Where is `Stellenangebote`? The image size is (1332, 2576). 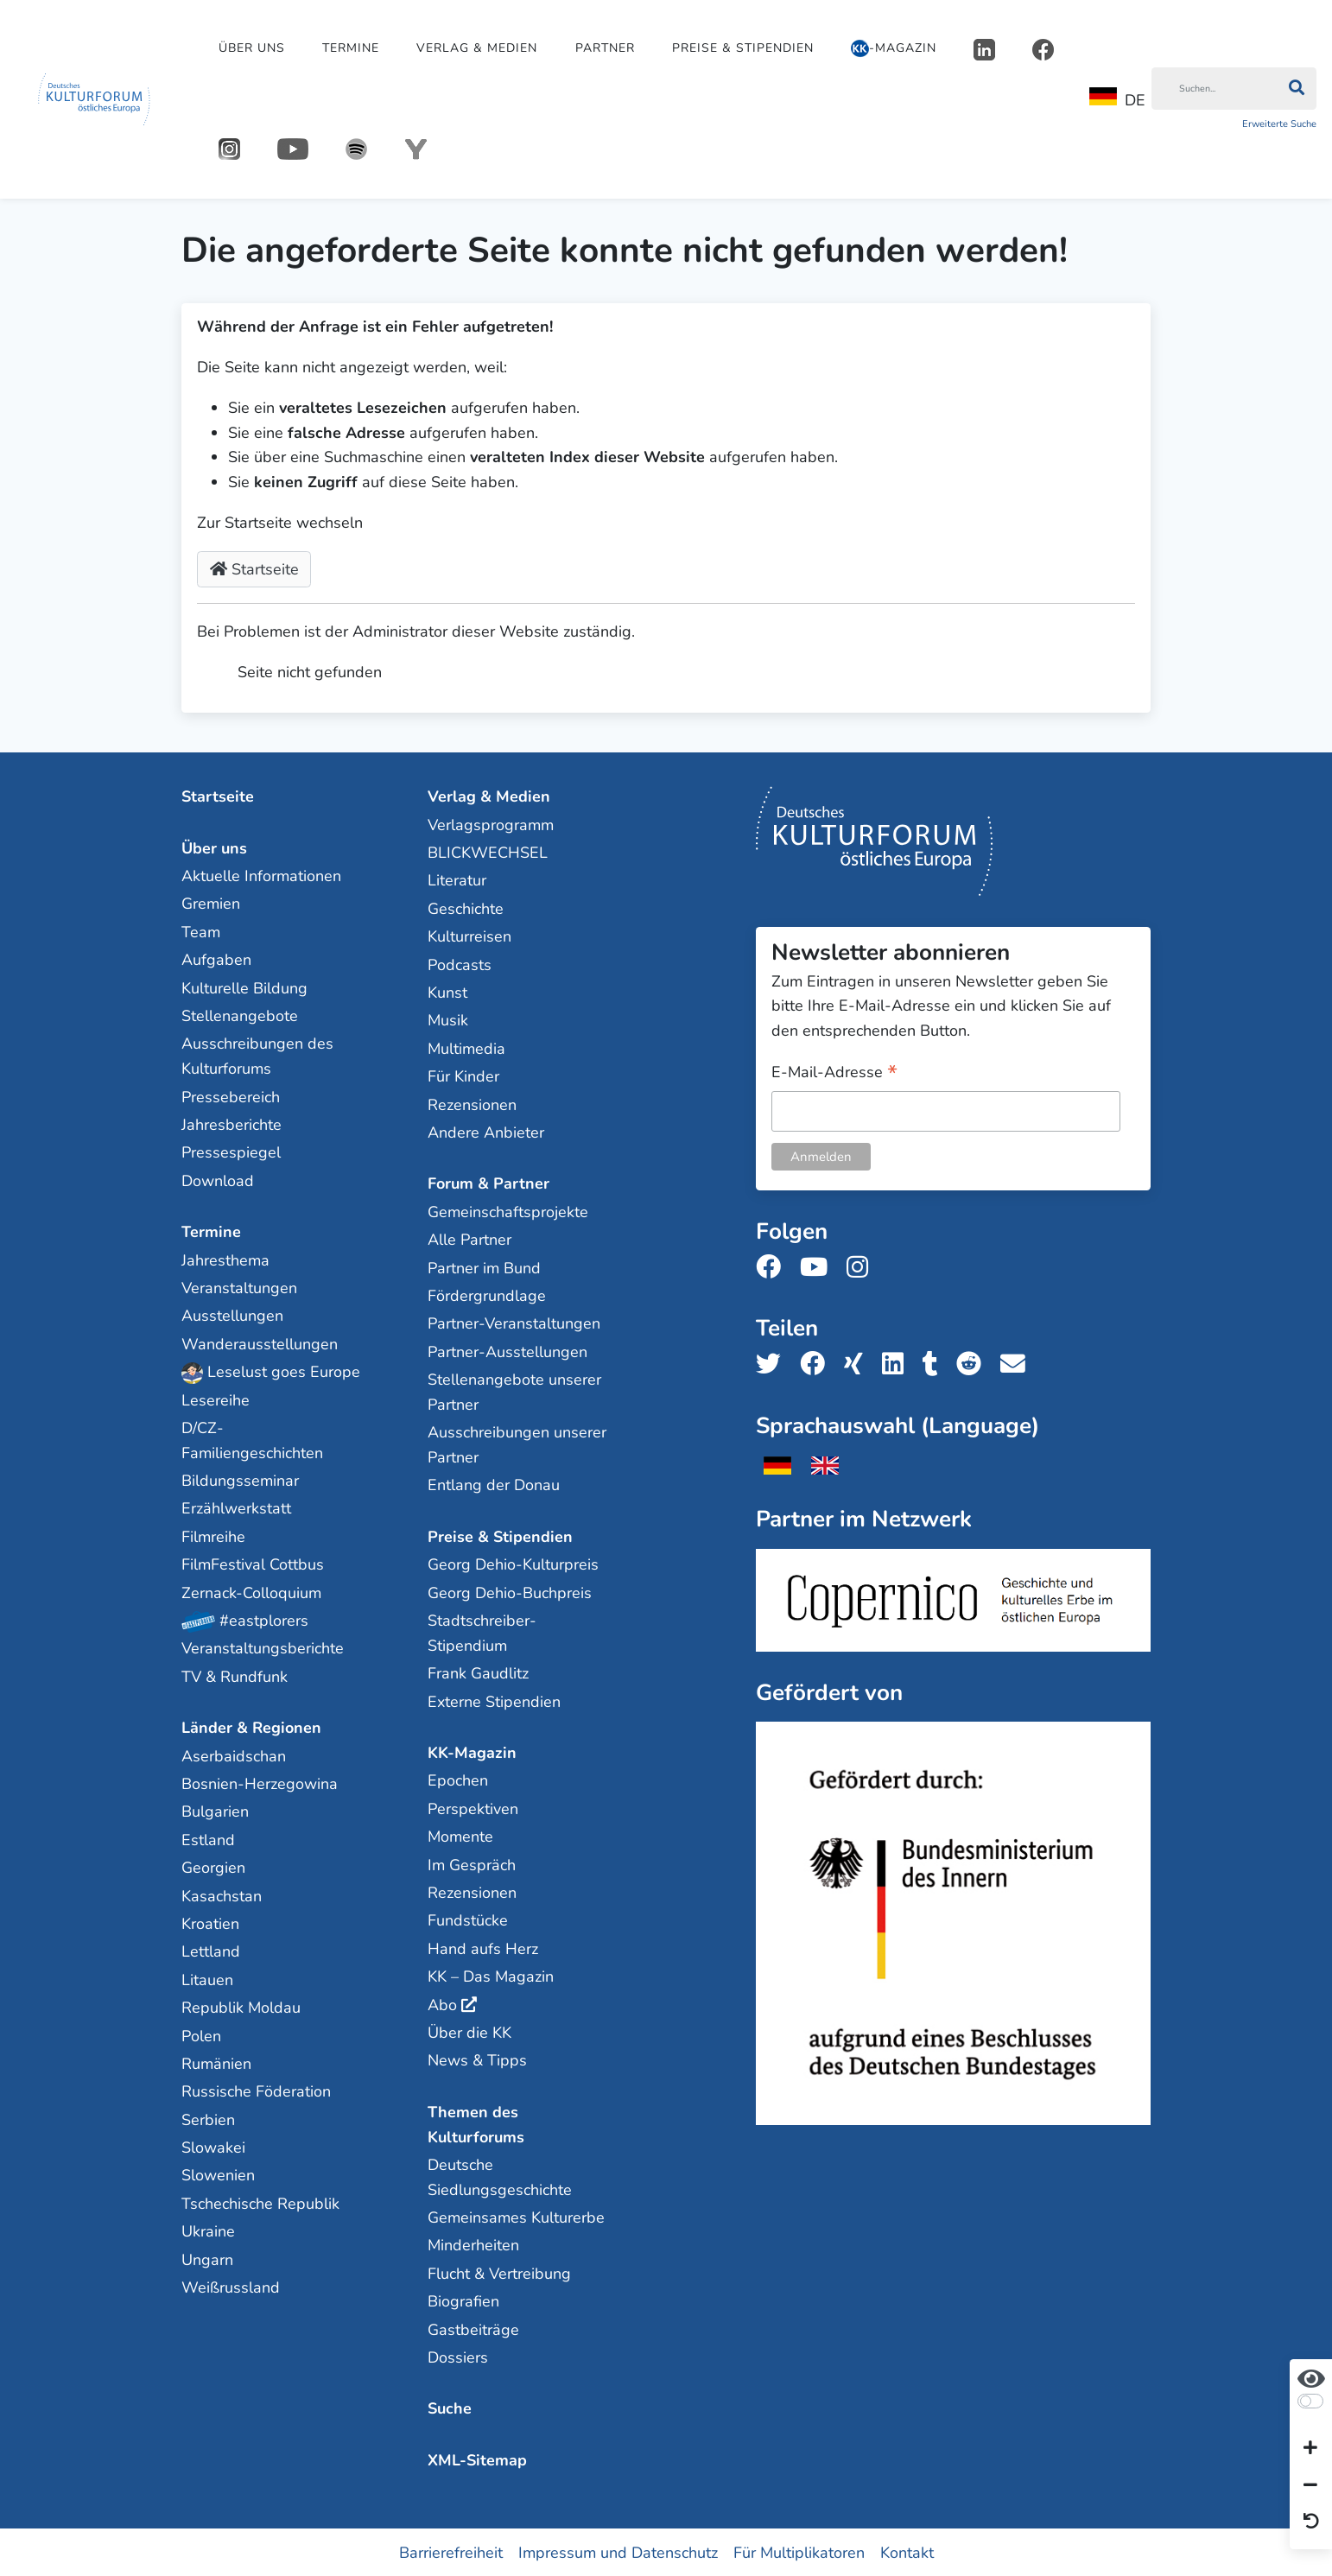 Stellenangebote is located at coordinates (239, 1015).